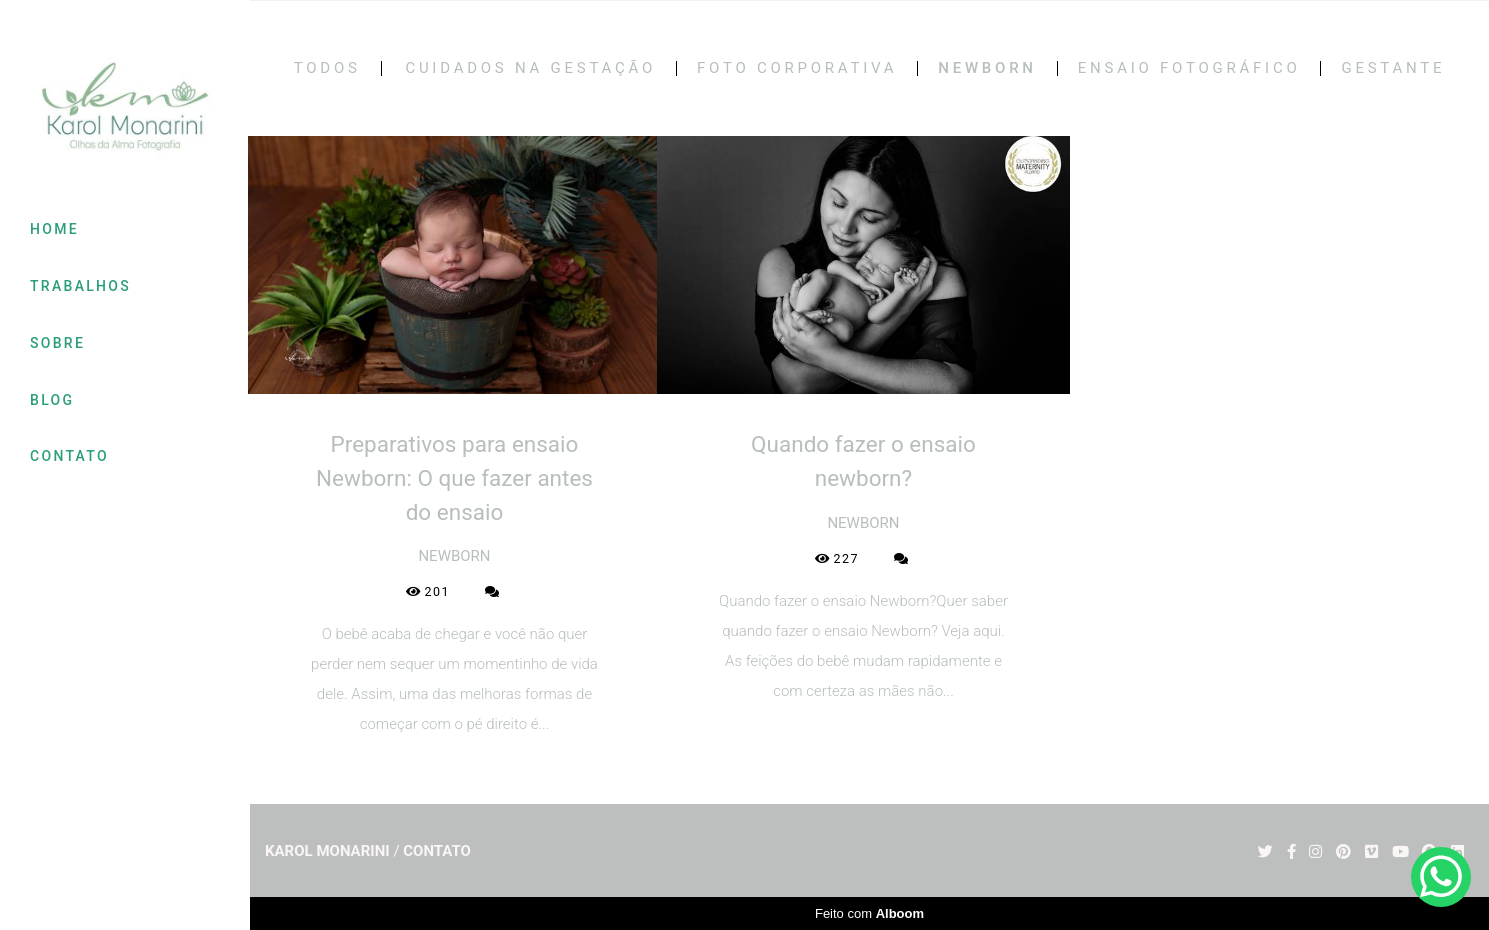  What do you see at coordinates (1393, 68) in the screenshot?
I see `GESTANTE` at bounding box center [1393, 68].